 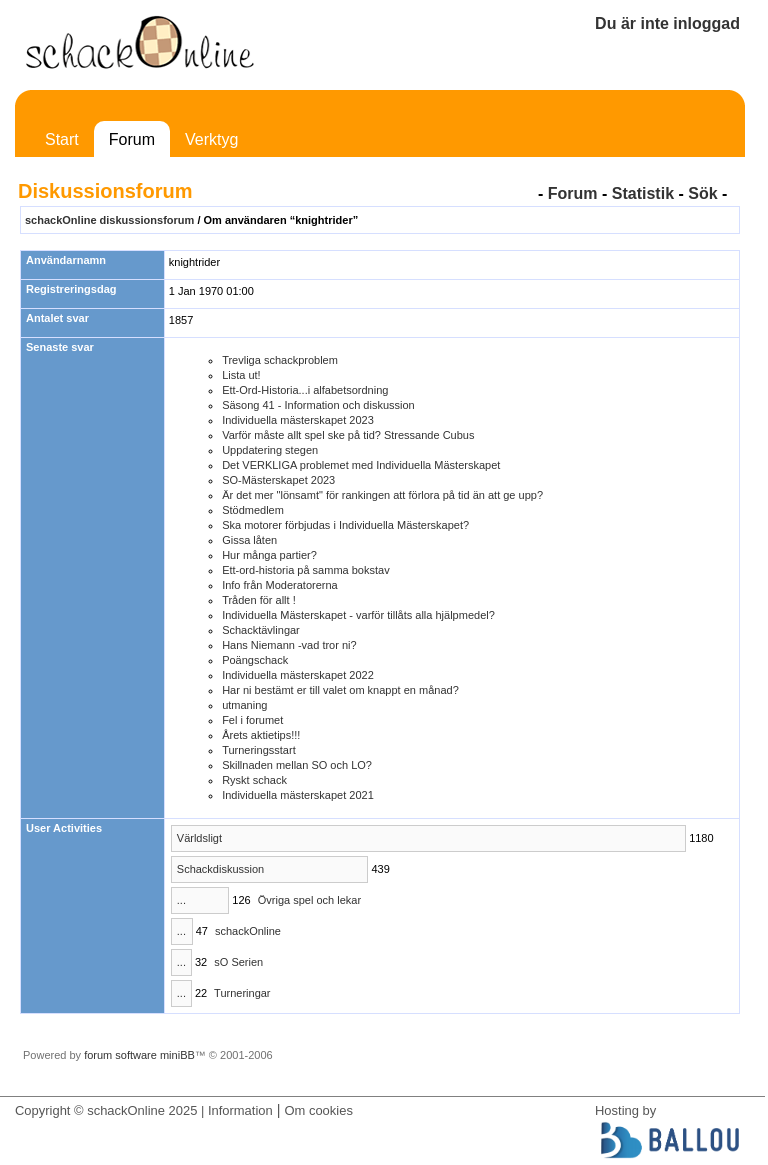 I want to click on Världsligt, so click(x=199, y=838).